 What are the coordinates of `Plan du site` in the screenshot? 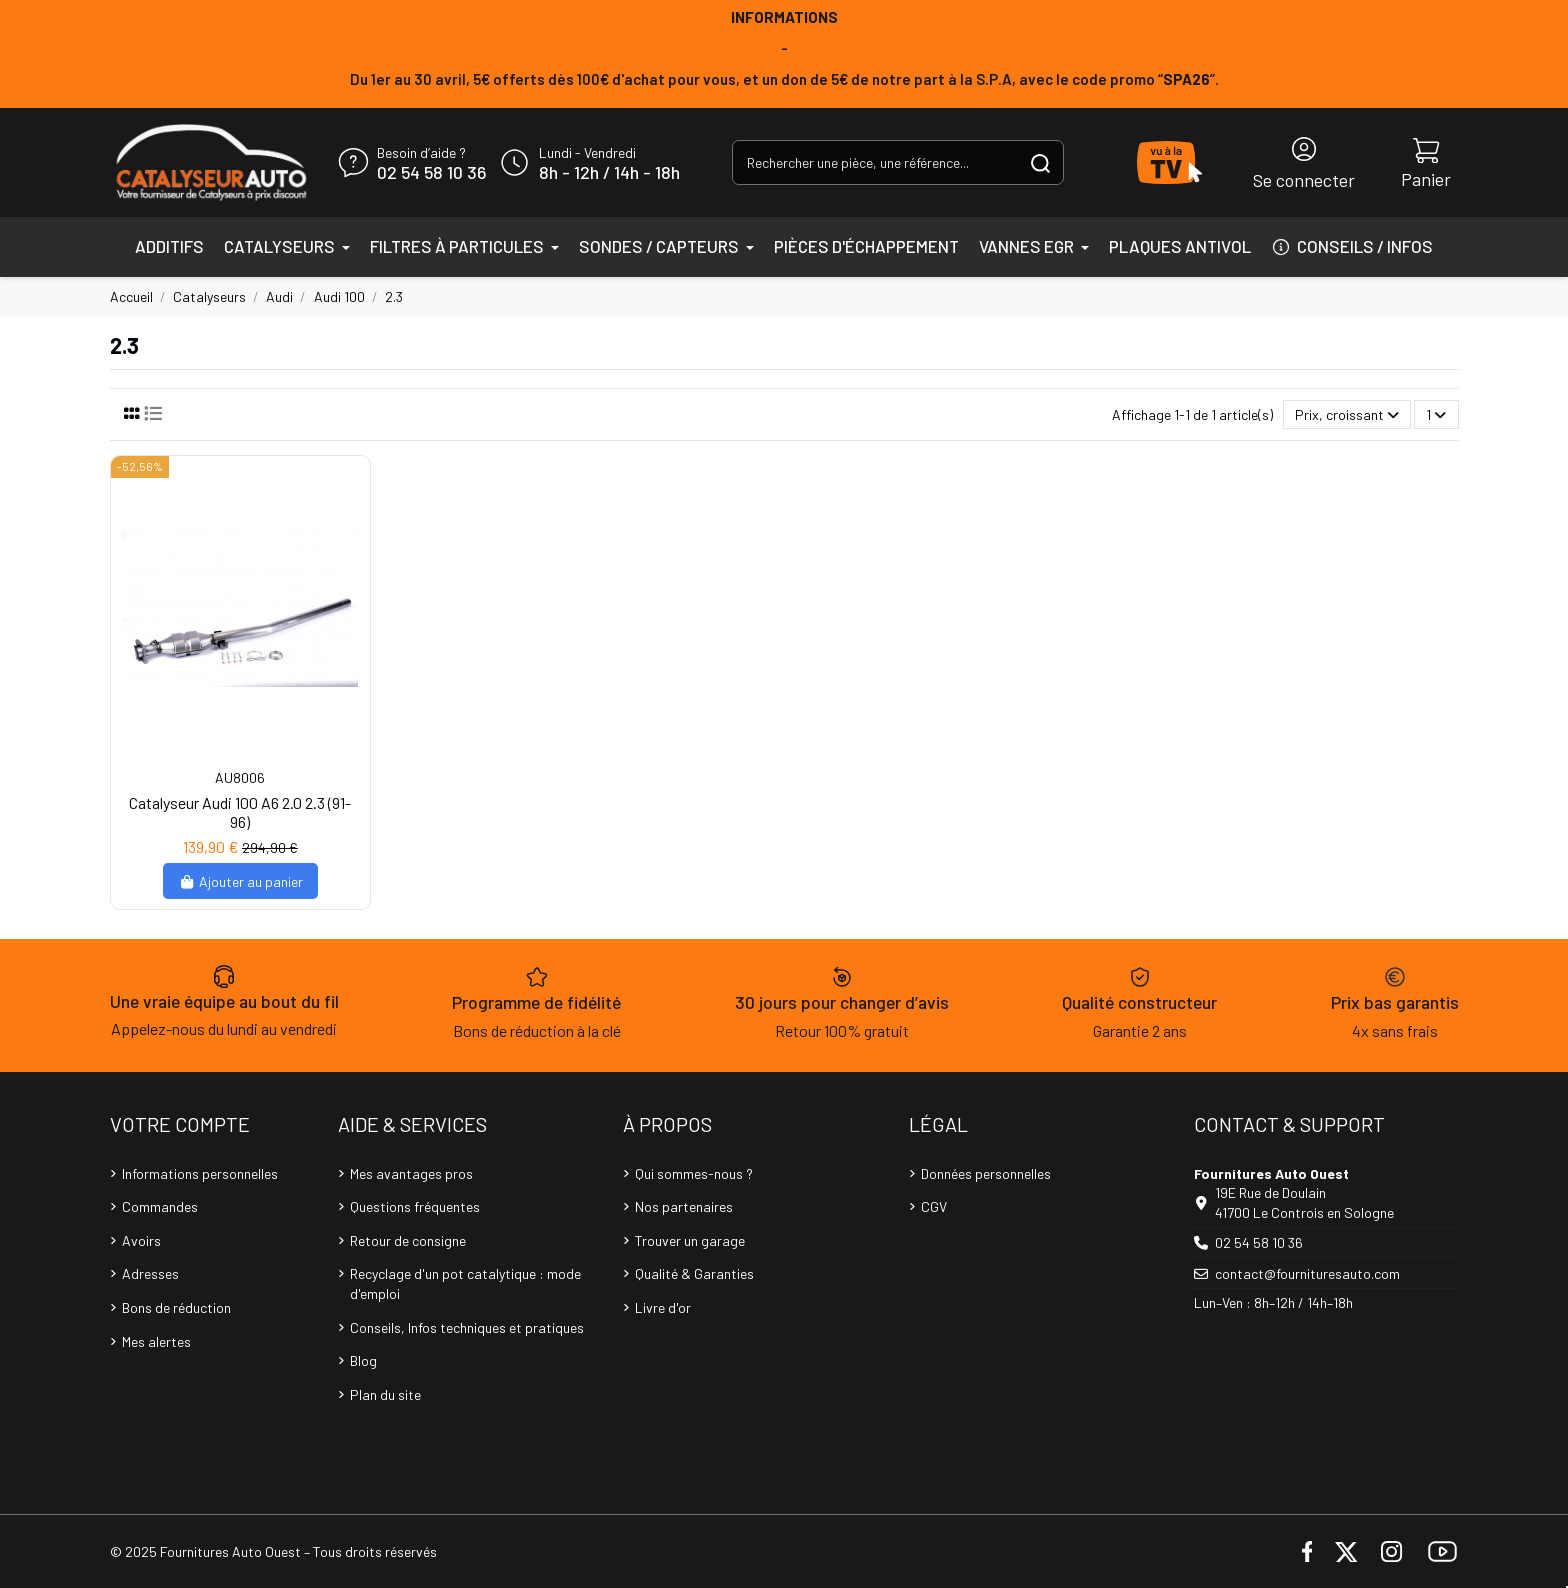 It's located at (385, 1394).